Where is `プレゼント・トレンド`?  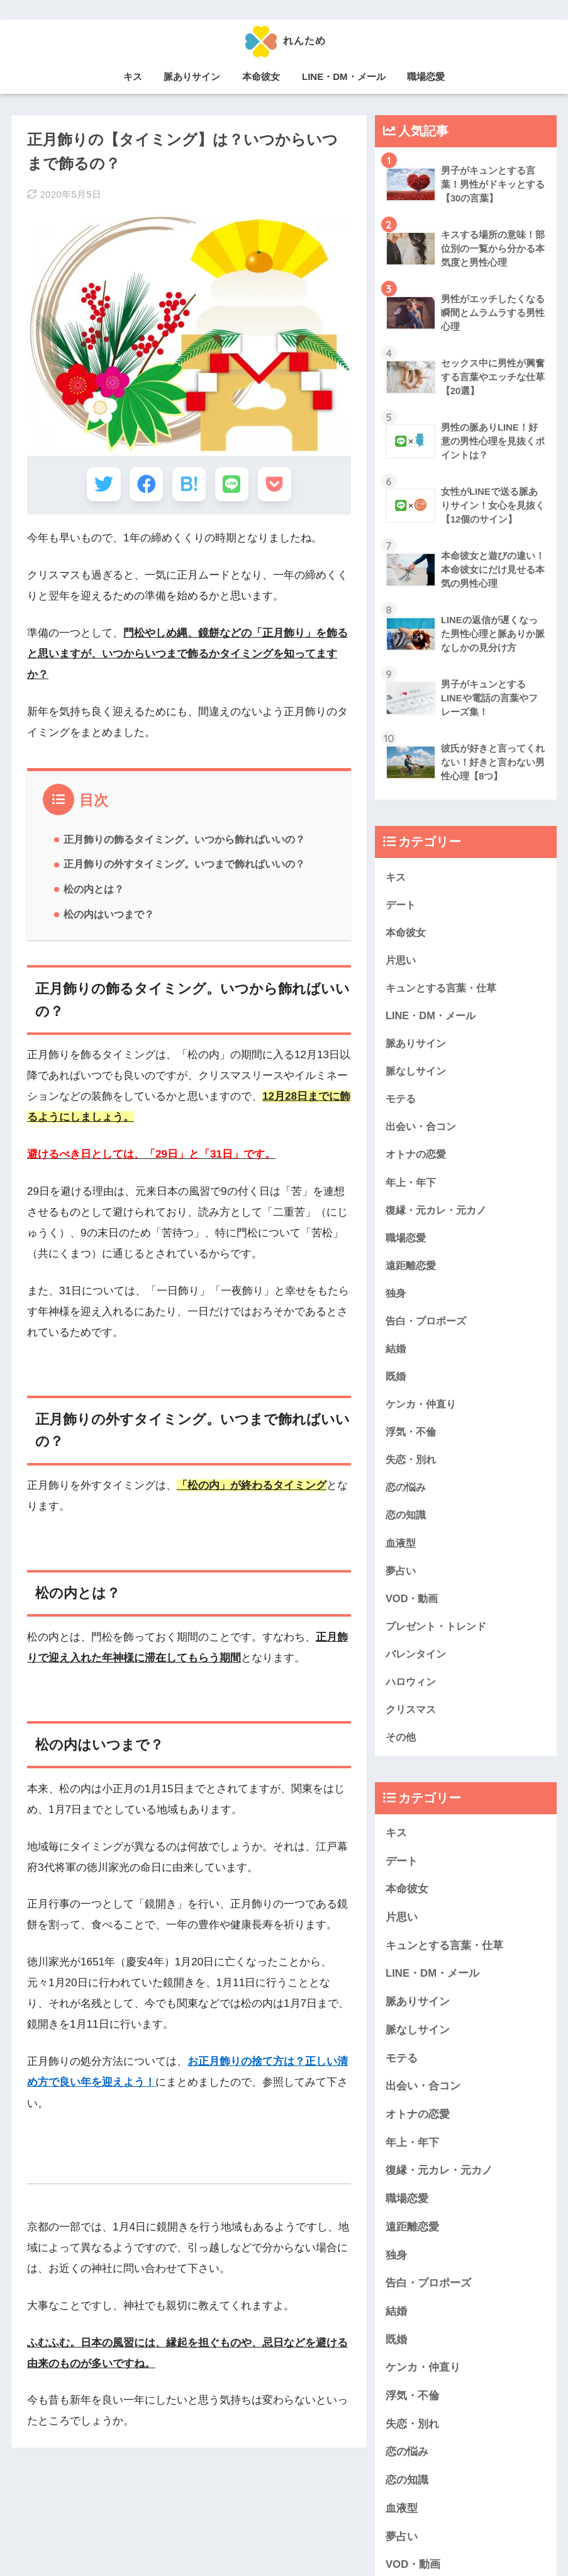
プレゼント・トレンド is located at coordinates (439, 1636).